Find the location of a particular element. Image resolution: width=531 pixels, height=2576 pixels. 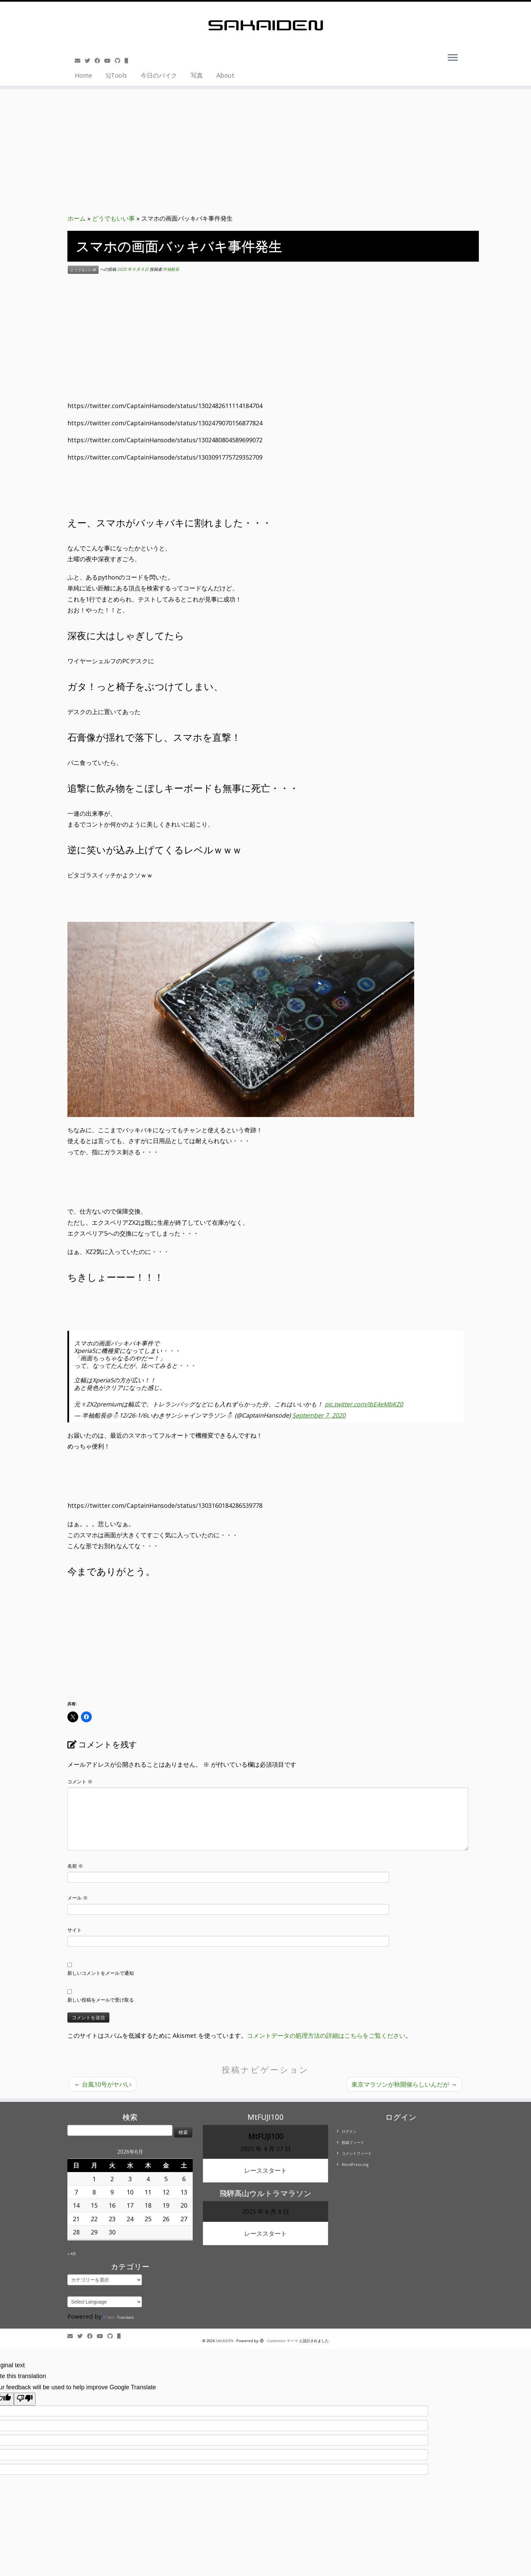

[Follow us on Mobile] is located at coordinates (128, 60).